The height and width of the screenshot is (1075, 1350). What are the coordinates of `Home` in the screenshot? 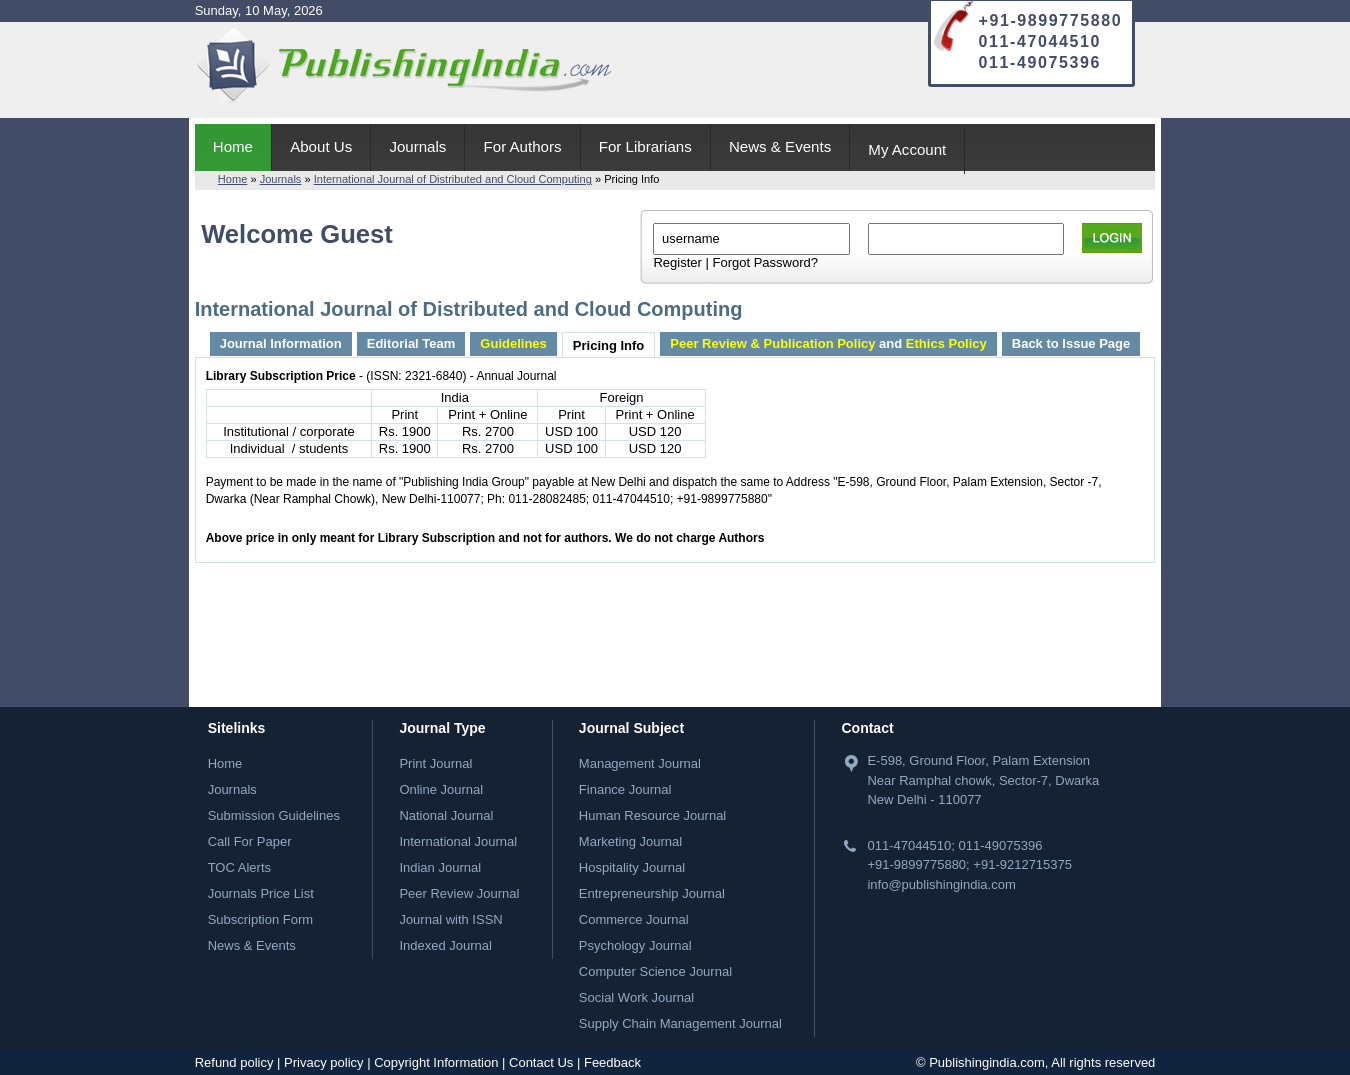 It's located at (233, 146).